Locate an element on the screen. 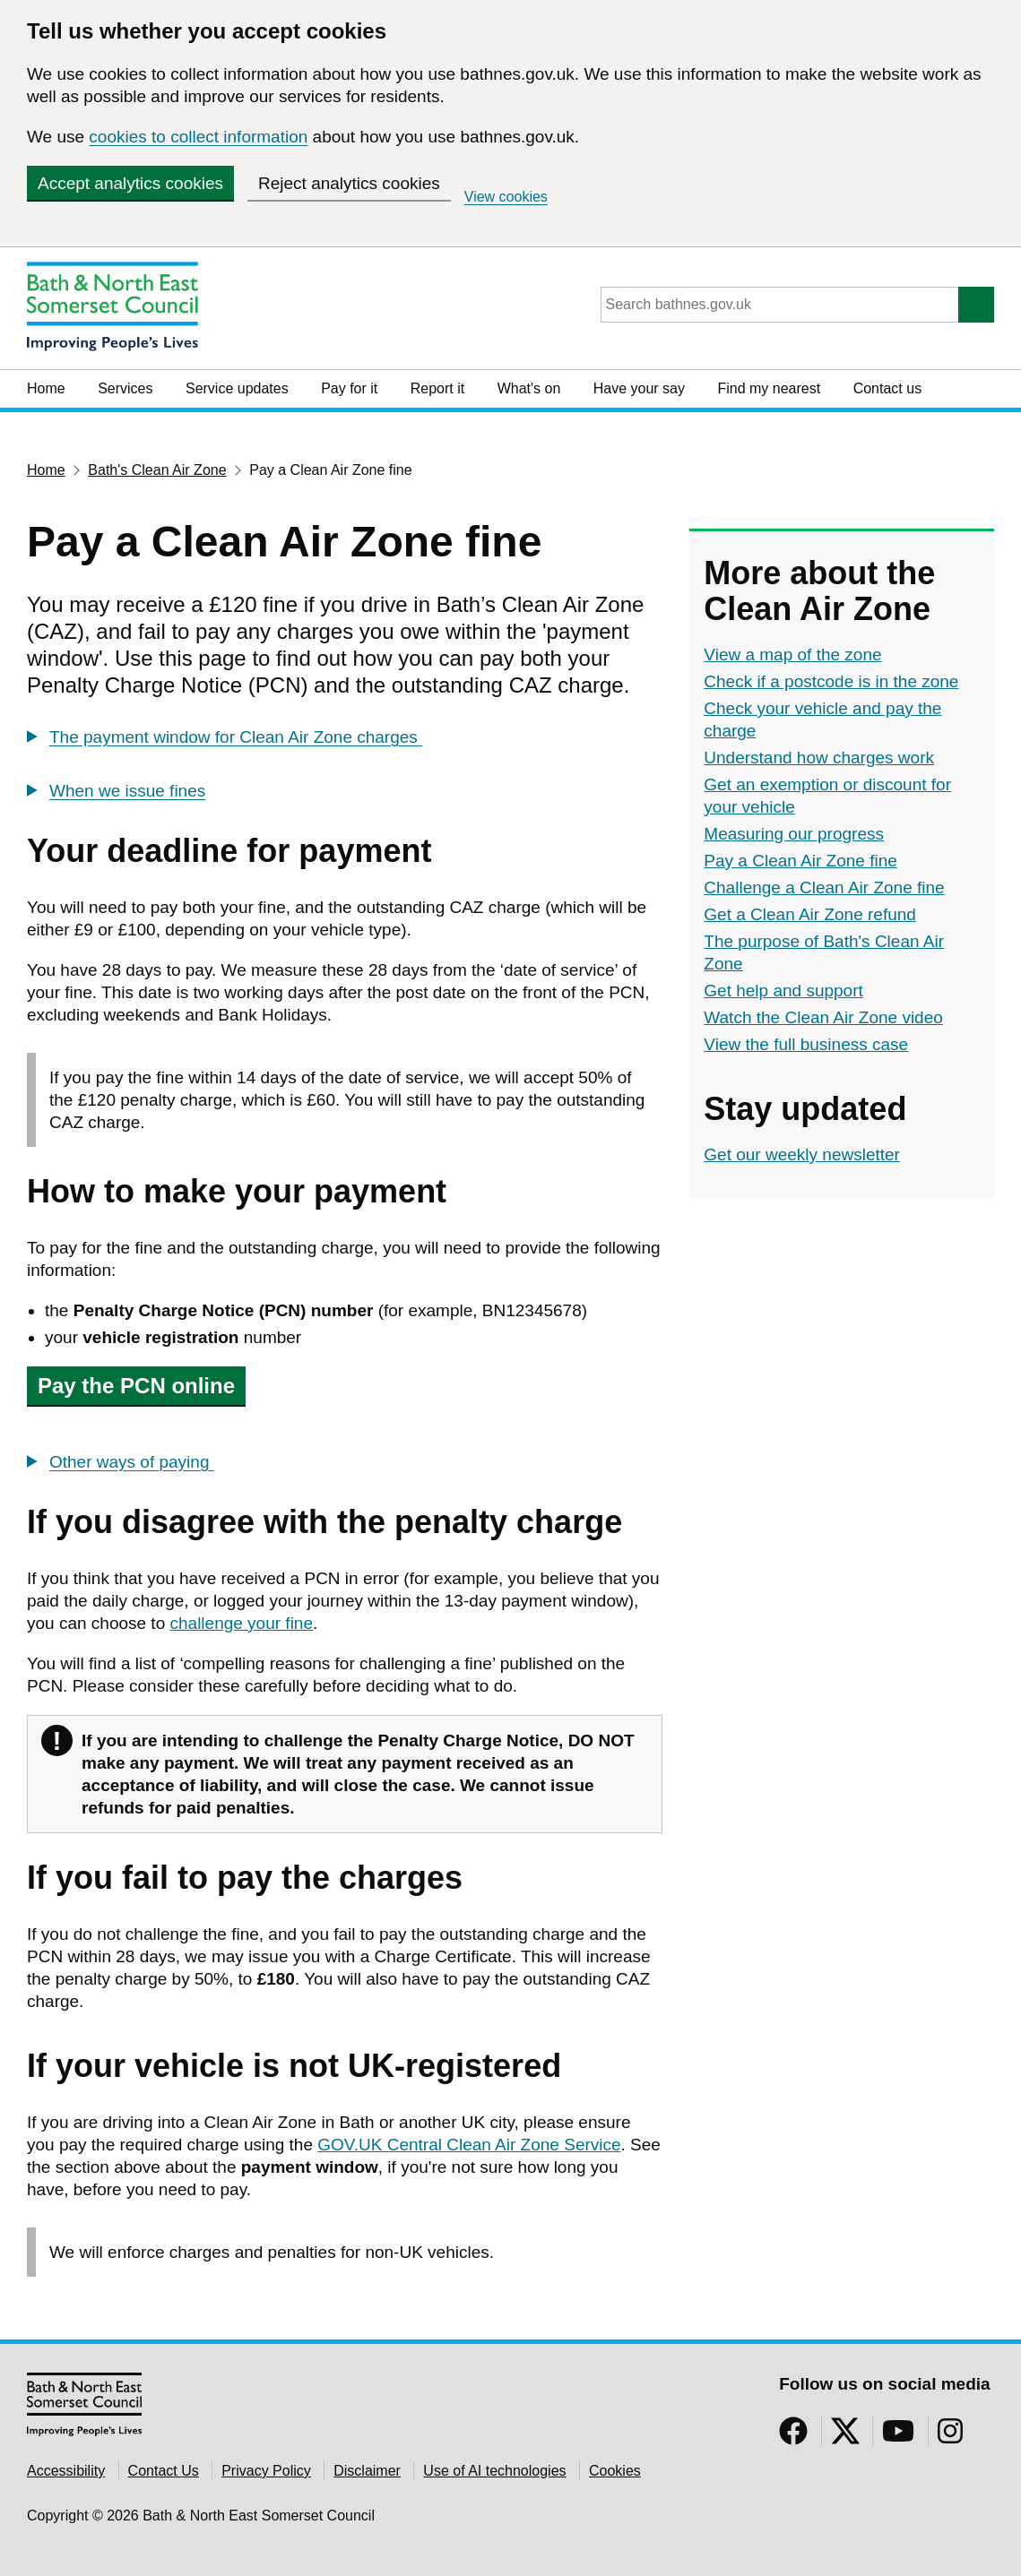 The image size is (1021, 2576). Understand how charges work is located at coordinates (819, 757).